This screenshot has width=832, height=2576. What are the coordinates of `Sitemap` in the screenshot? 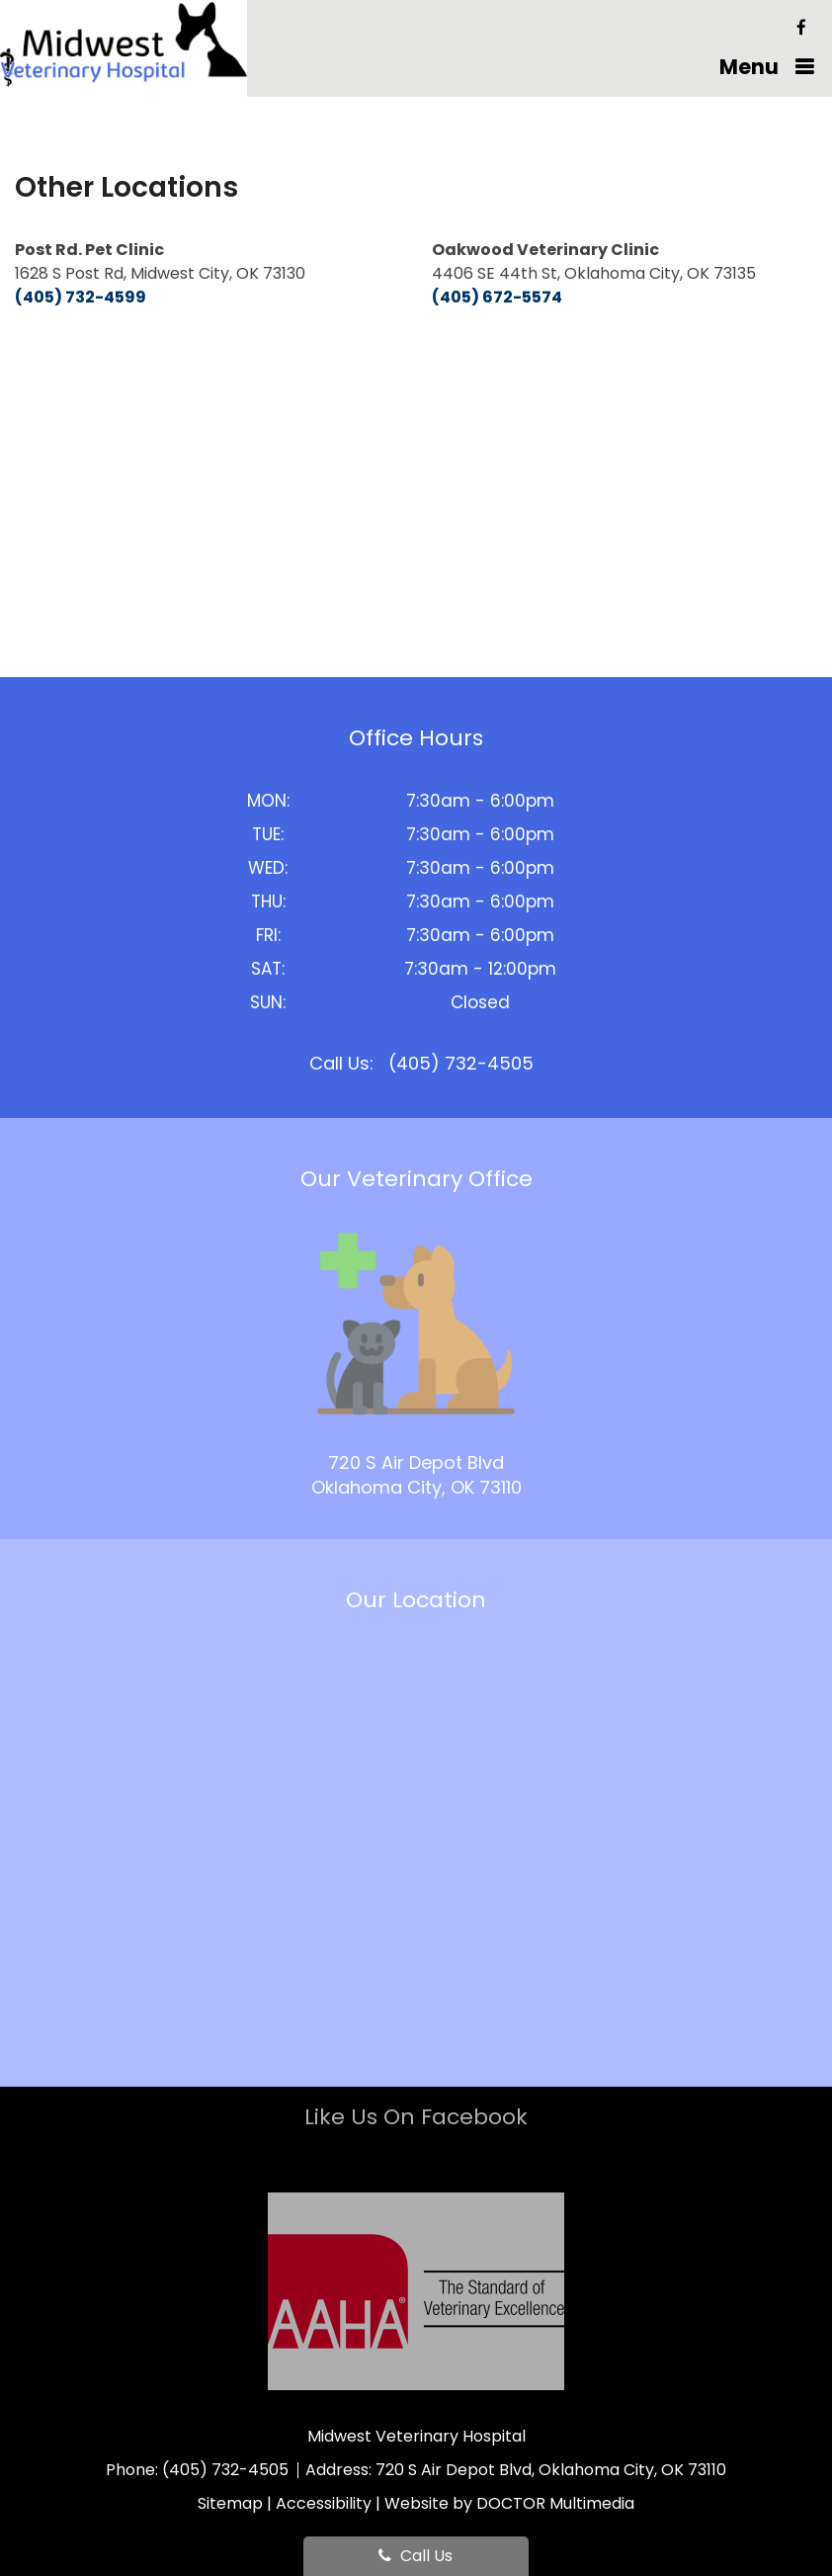 It's located at (230, 2503).